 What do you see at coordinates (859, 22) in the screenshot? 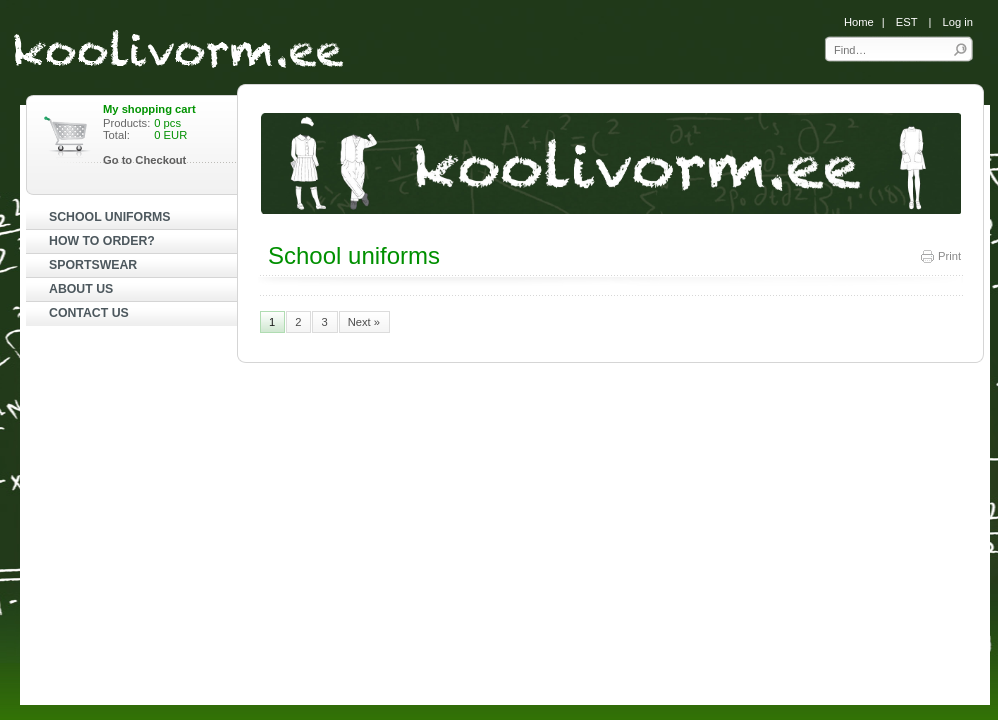
I see `Home` at bounding box center [859, 22].